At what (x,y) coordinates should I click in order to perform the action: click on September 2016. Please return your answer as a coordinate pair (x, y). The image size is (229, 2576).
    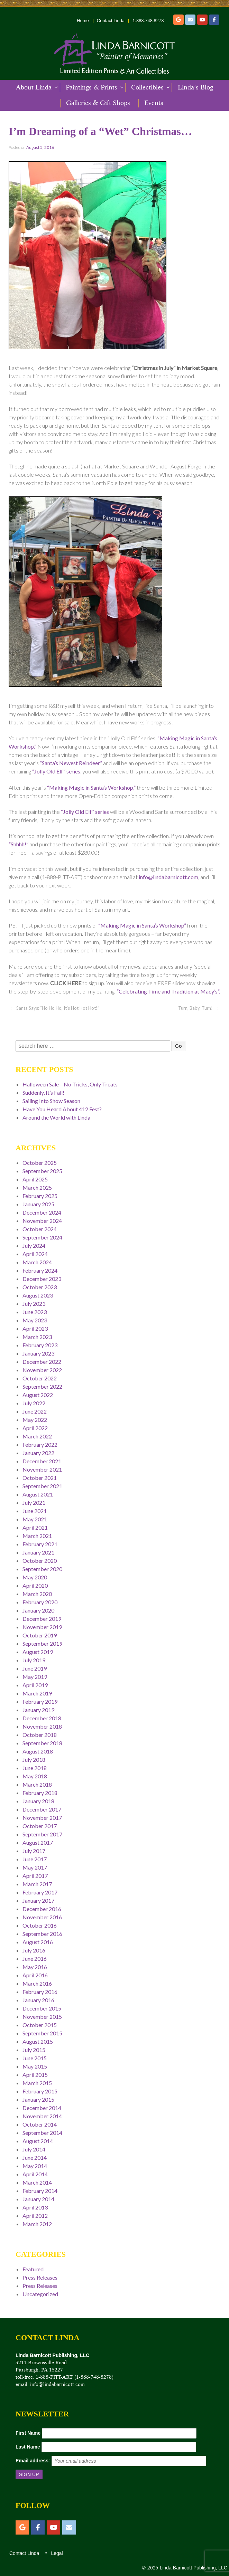
    Looking at the image, I should click on (42, 1933).